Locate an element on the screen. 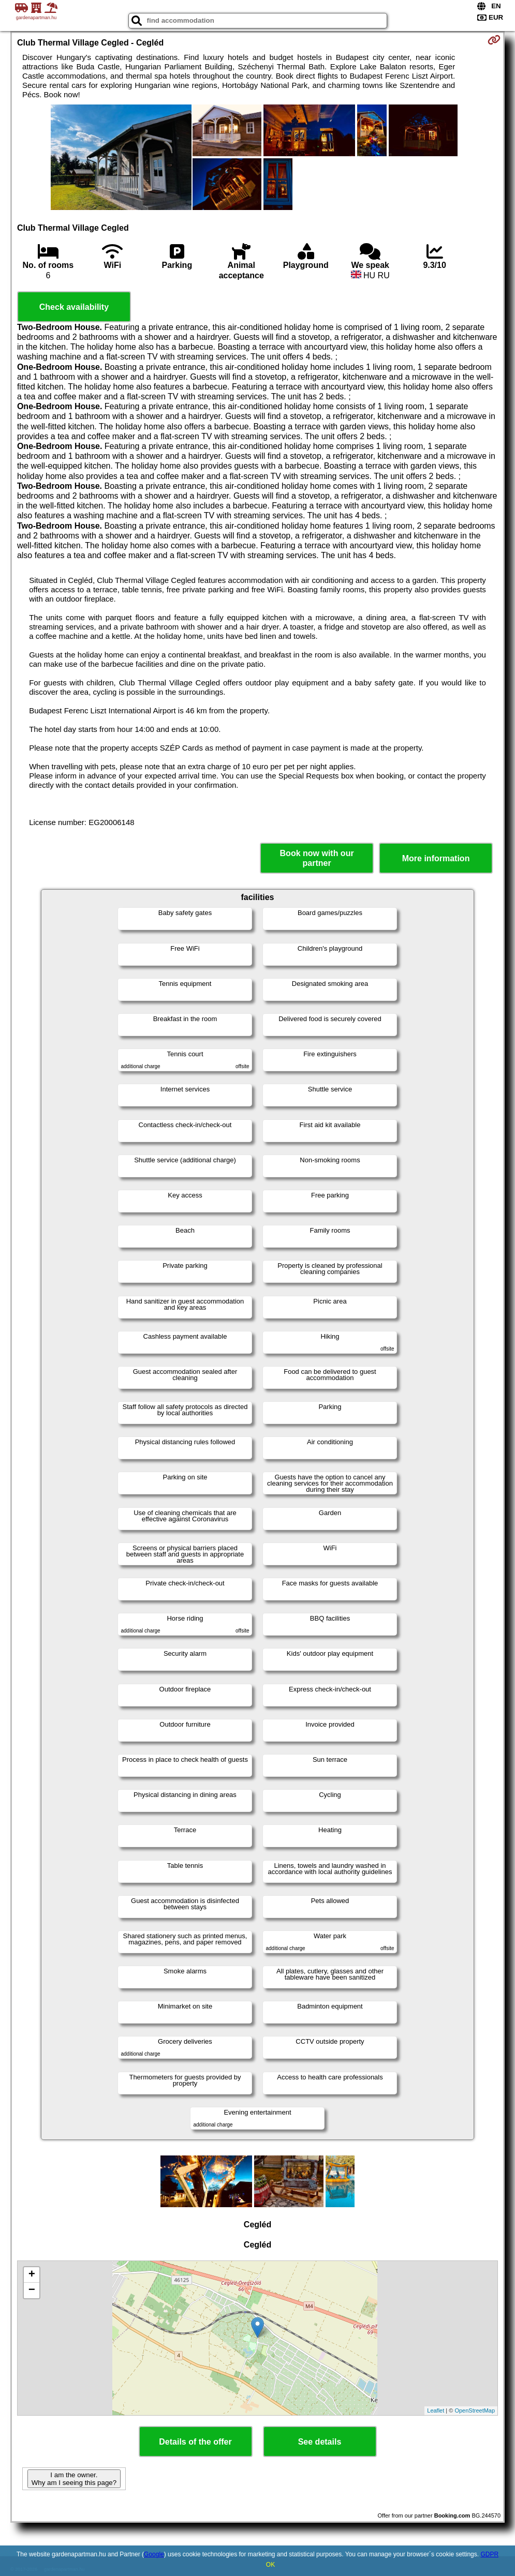 Image resolution: width=515 pixels, height=2576 pixels. Details of the offer is located at coordinates (195, 2441).